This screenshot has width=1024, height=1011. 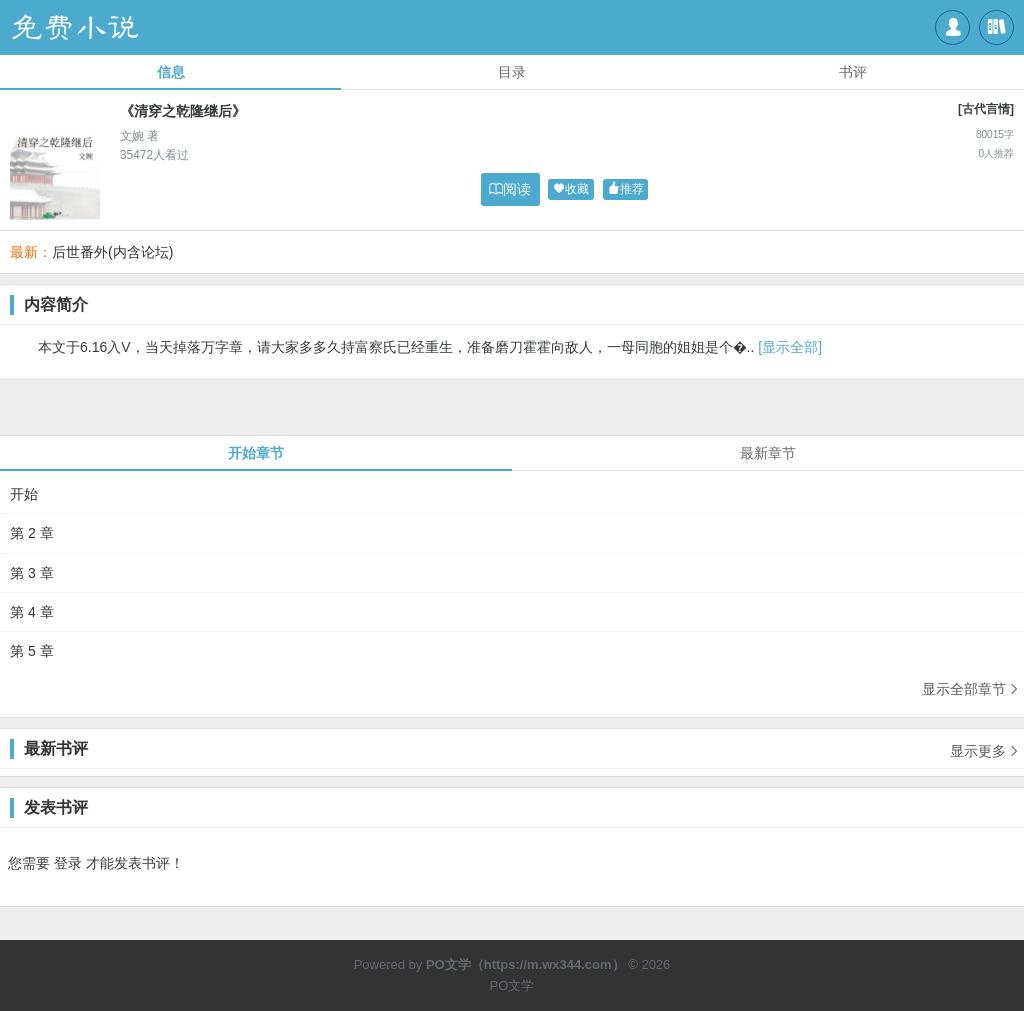 What do you see at coordinates (853, 72) in the screenshot?
I see `书评` at bounding box center [853, 72].